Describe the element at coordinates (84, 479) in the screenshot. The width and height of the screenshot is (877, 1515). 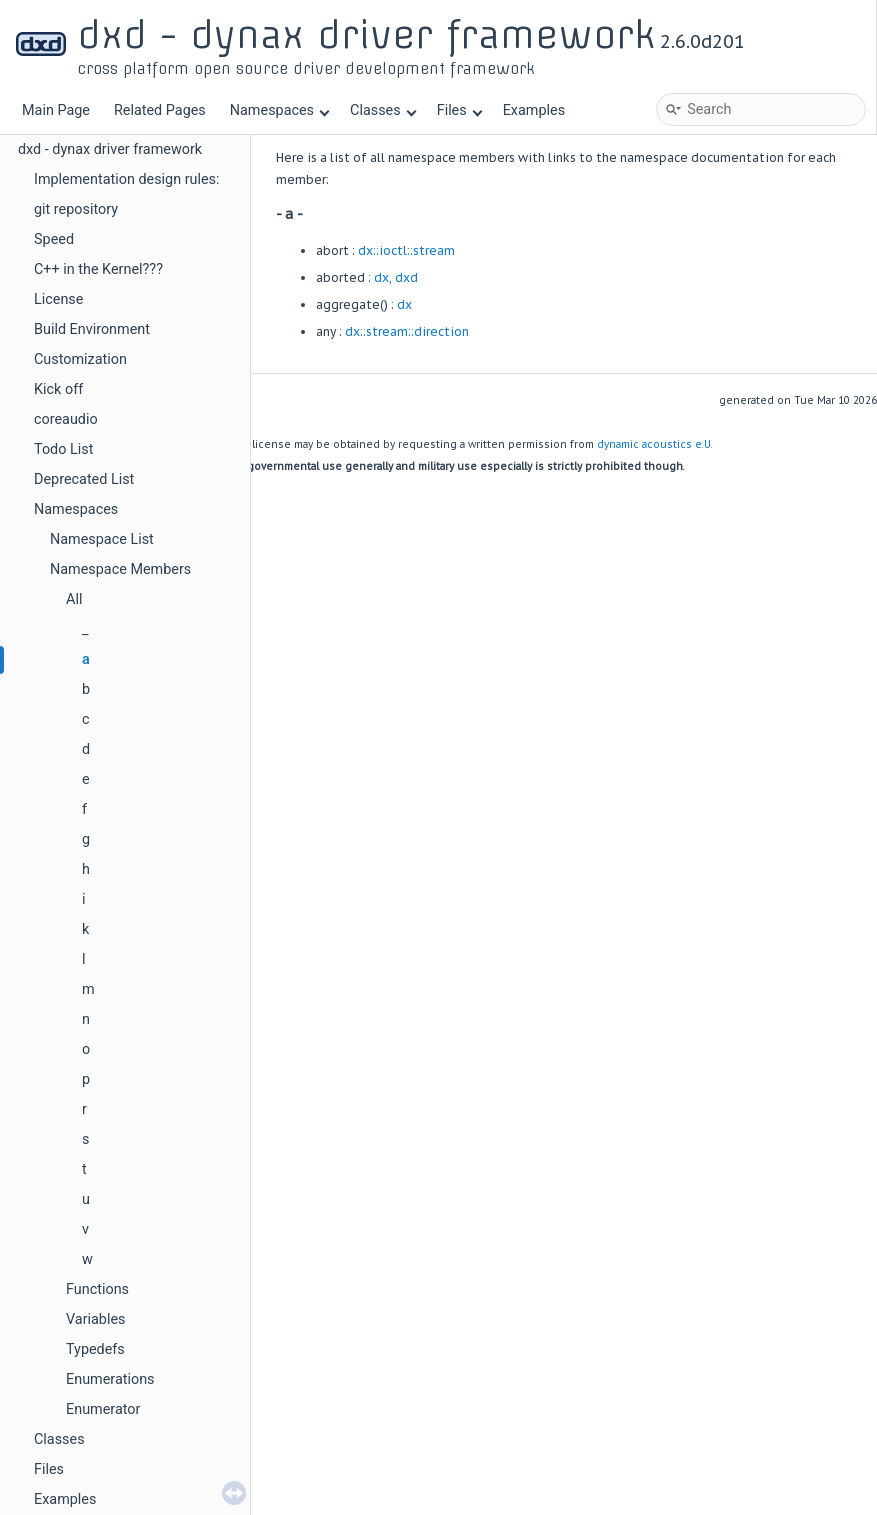
I see `Deprecated List` at that location.